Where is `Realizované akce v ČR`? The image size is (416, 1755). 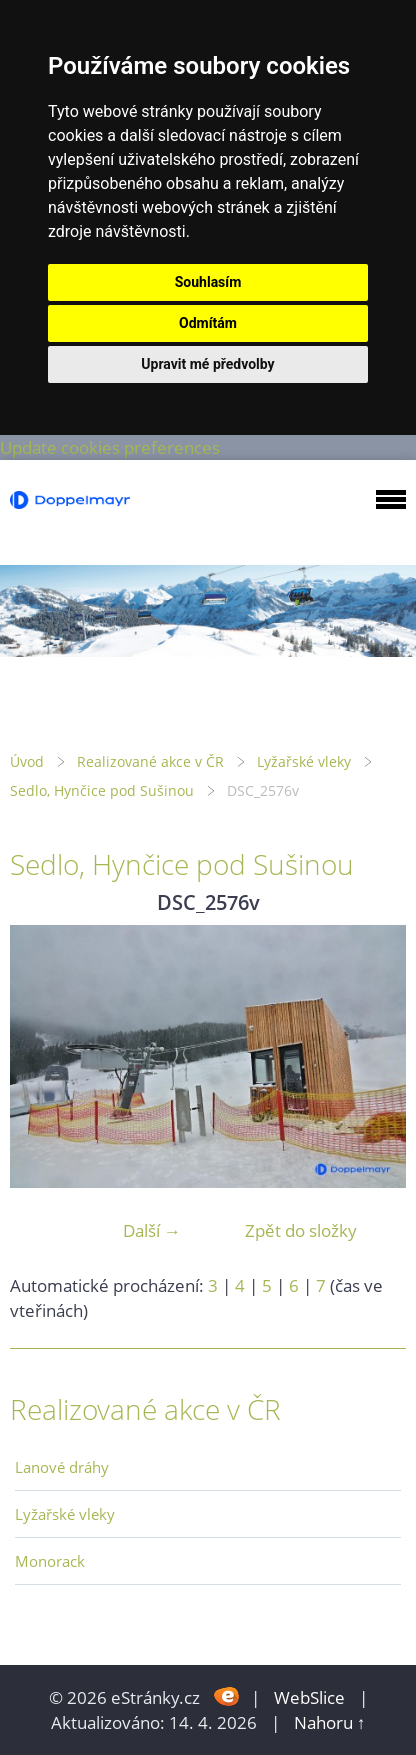 Realizované akce v ČR is located at coordinates (150, 761).